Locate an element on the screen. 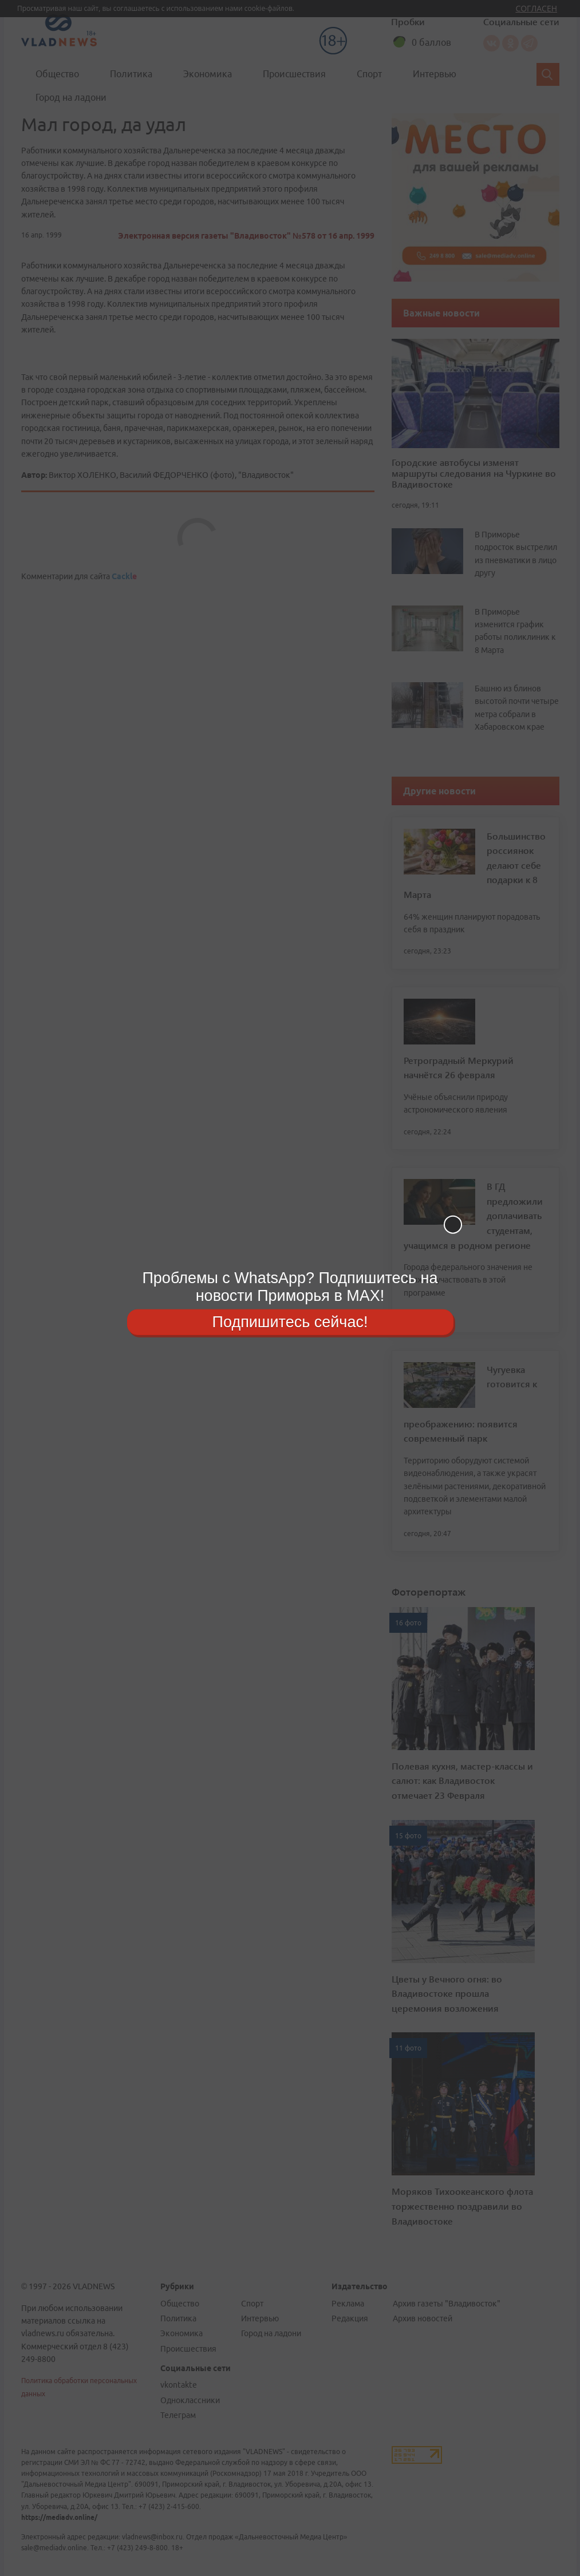 Image resolution: width=580 pixels, height=2576 pixels. Подпишитесь сейчас! is located at coordinates (290, 1321).